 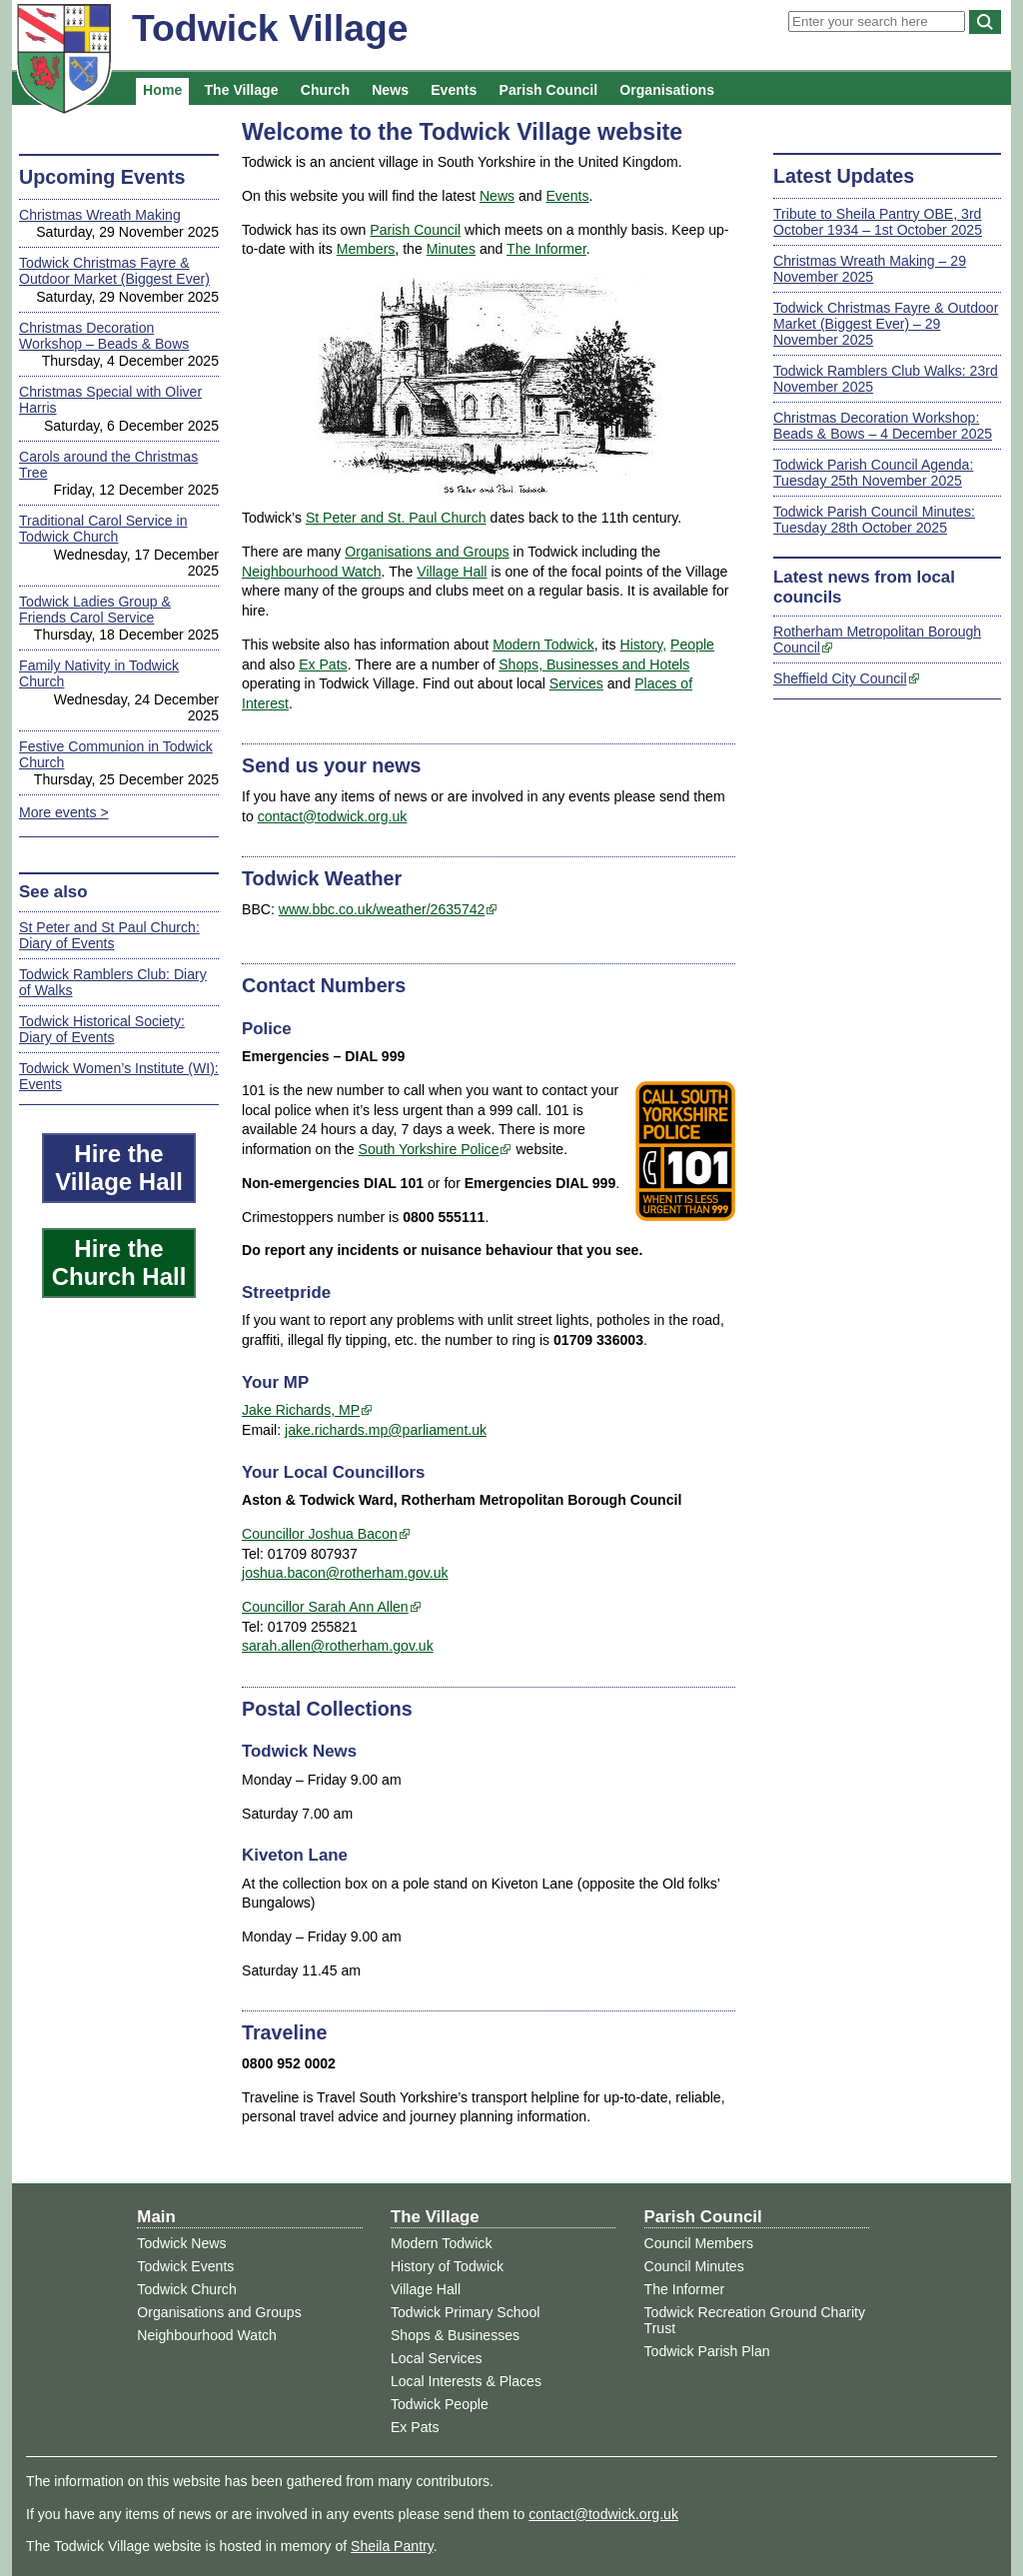 I want to click on Christmas Wreath Making – 29 November 2025, so click(x=869, y=269).